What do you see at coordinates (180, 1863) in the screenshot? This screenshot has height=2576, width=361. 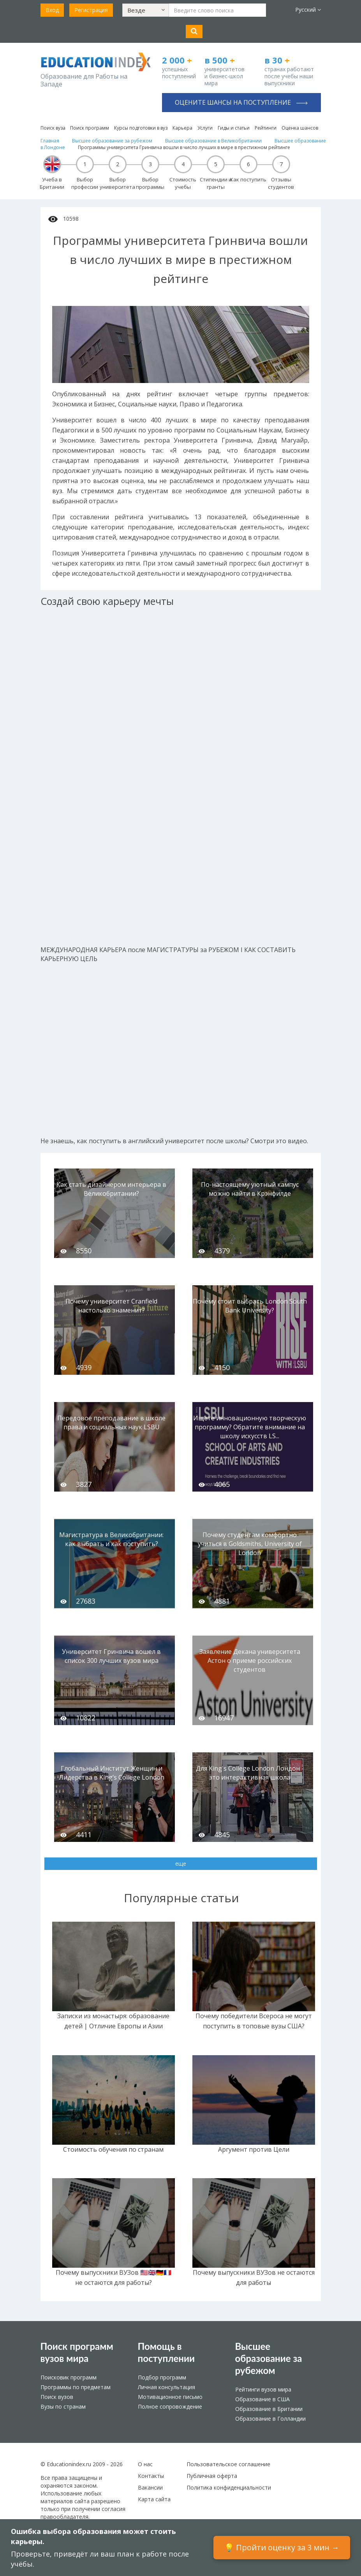 I see `еще` at bounding box center [180, 1863].